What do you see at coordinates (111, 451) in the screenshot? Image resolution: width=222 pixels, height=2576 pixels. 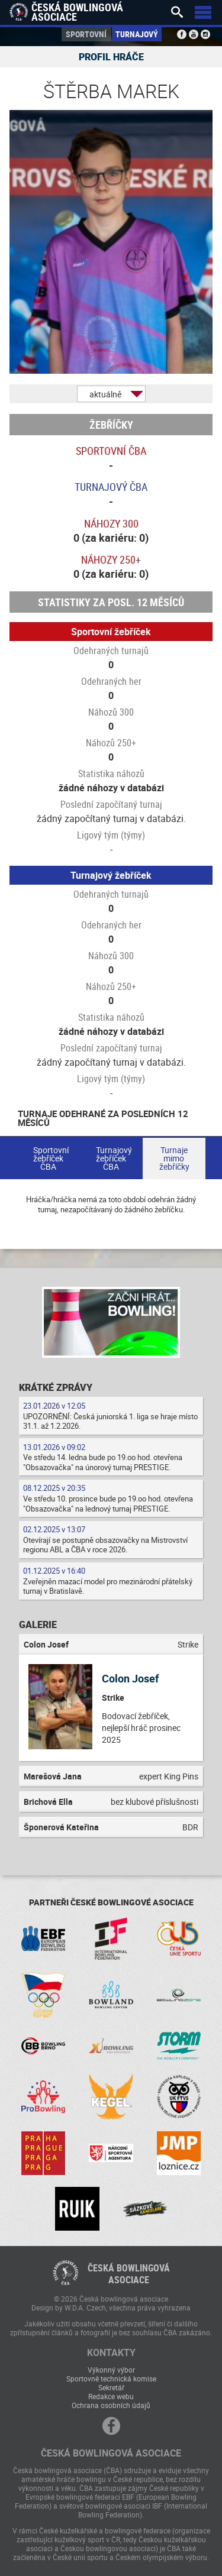 I see `Sportovní ČBA` at bounding box center [111, 451].